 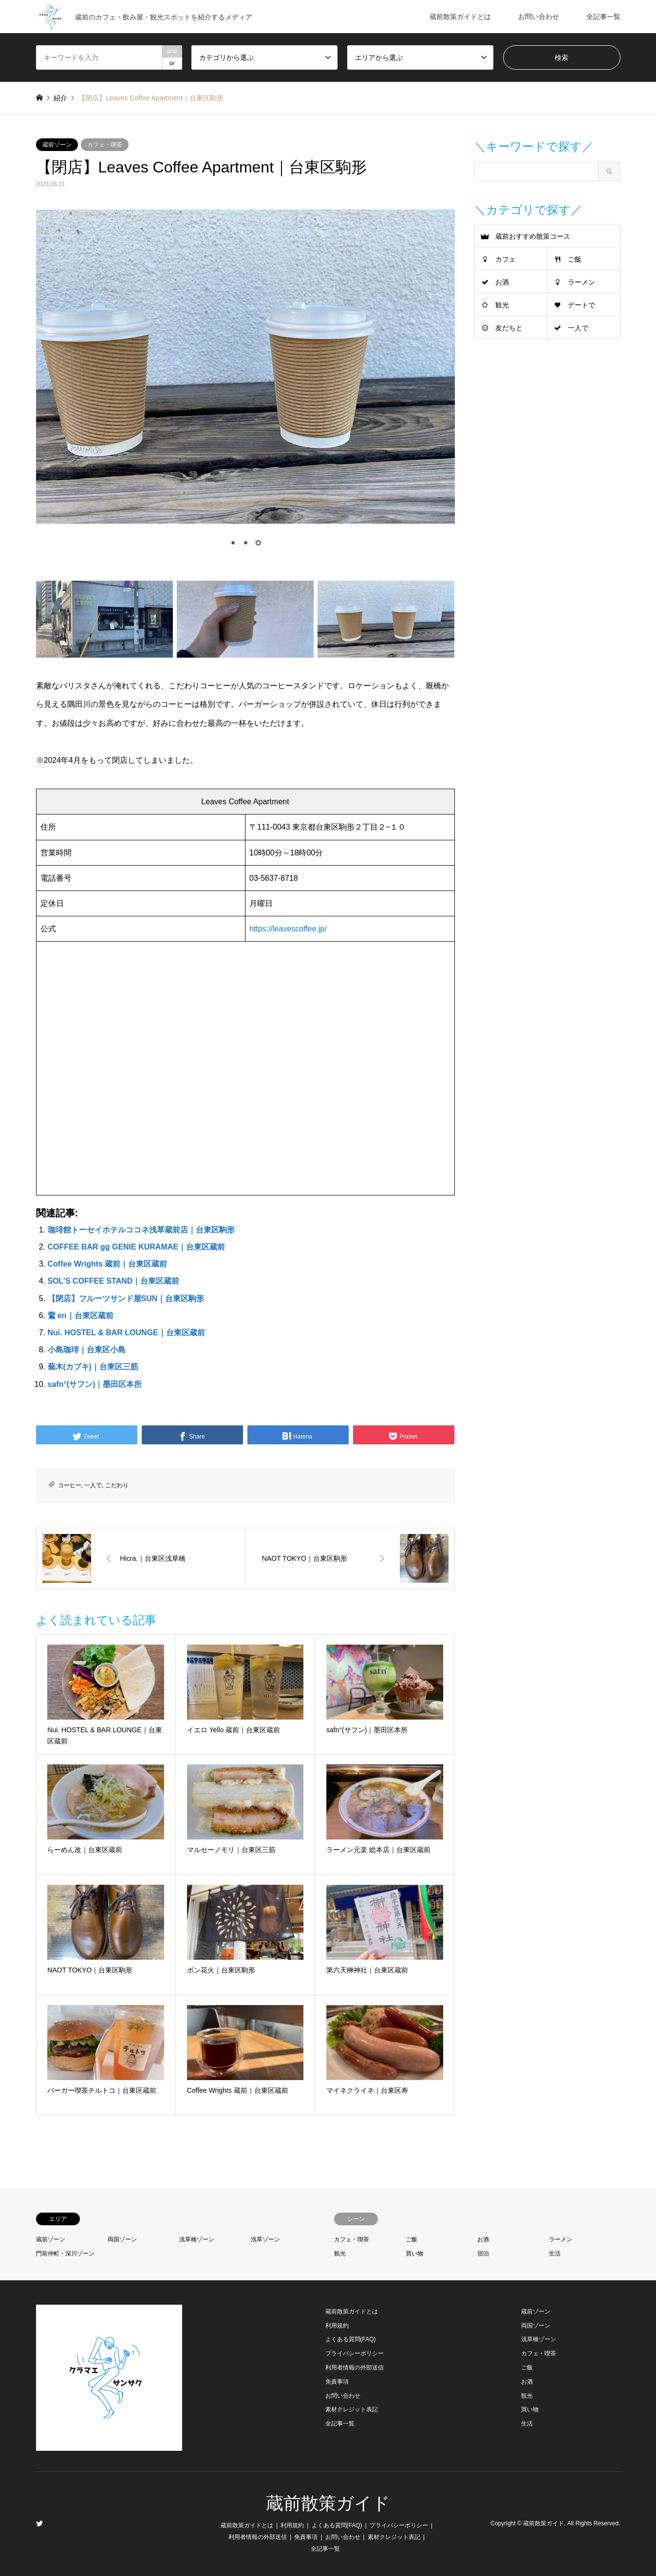 What do you see at coordinates (93, 1485) in the screenshot?
I see `一人で` at bounding box center [93, 1485].